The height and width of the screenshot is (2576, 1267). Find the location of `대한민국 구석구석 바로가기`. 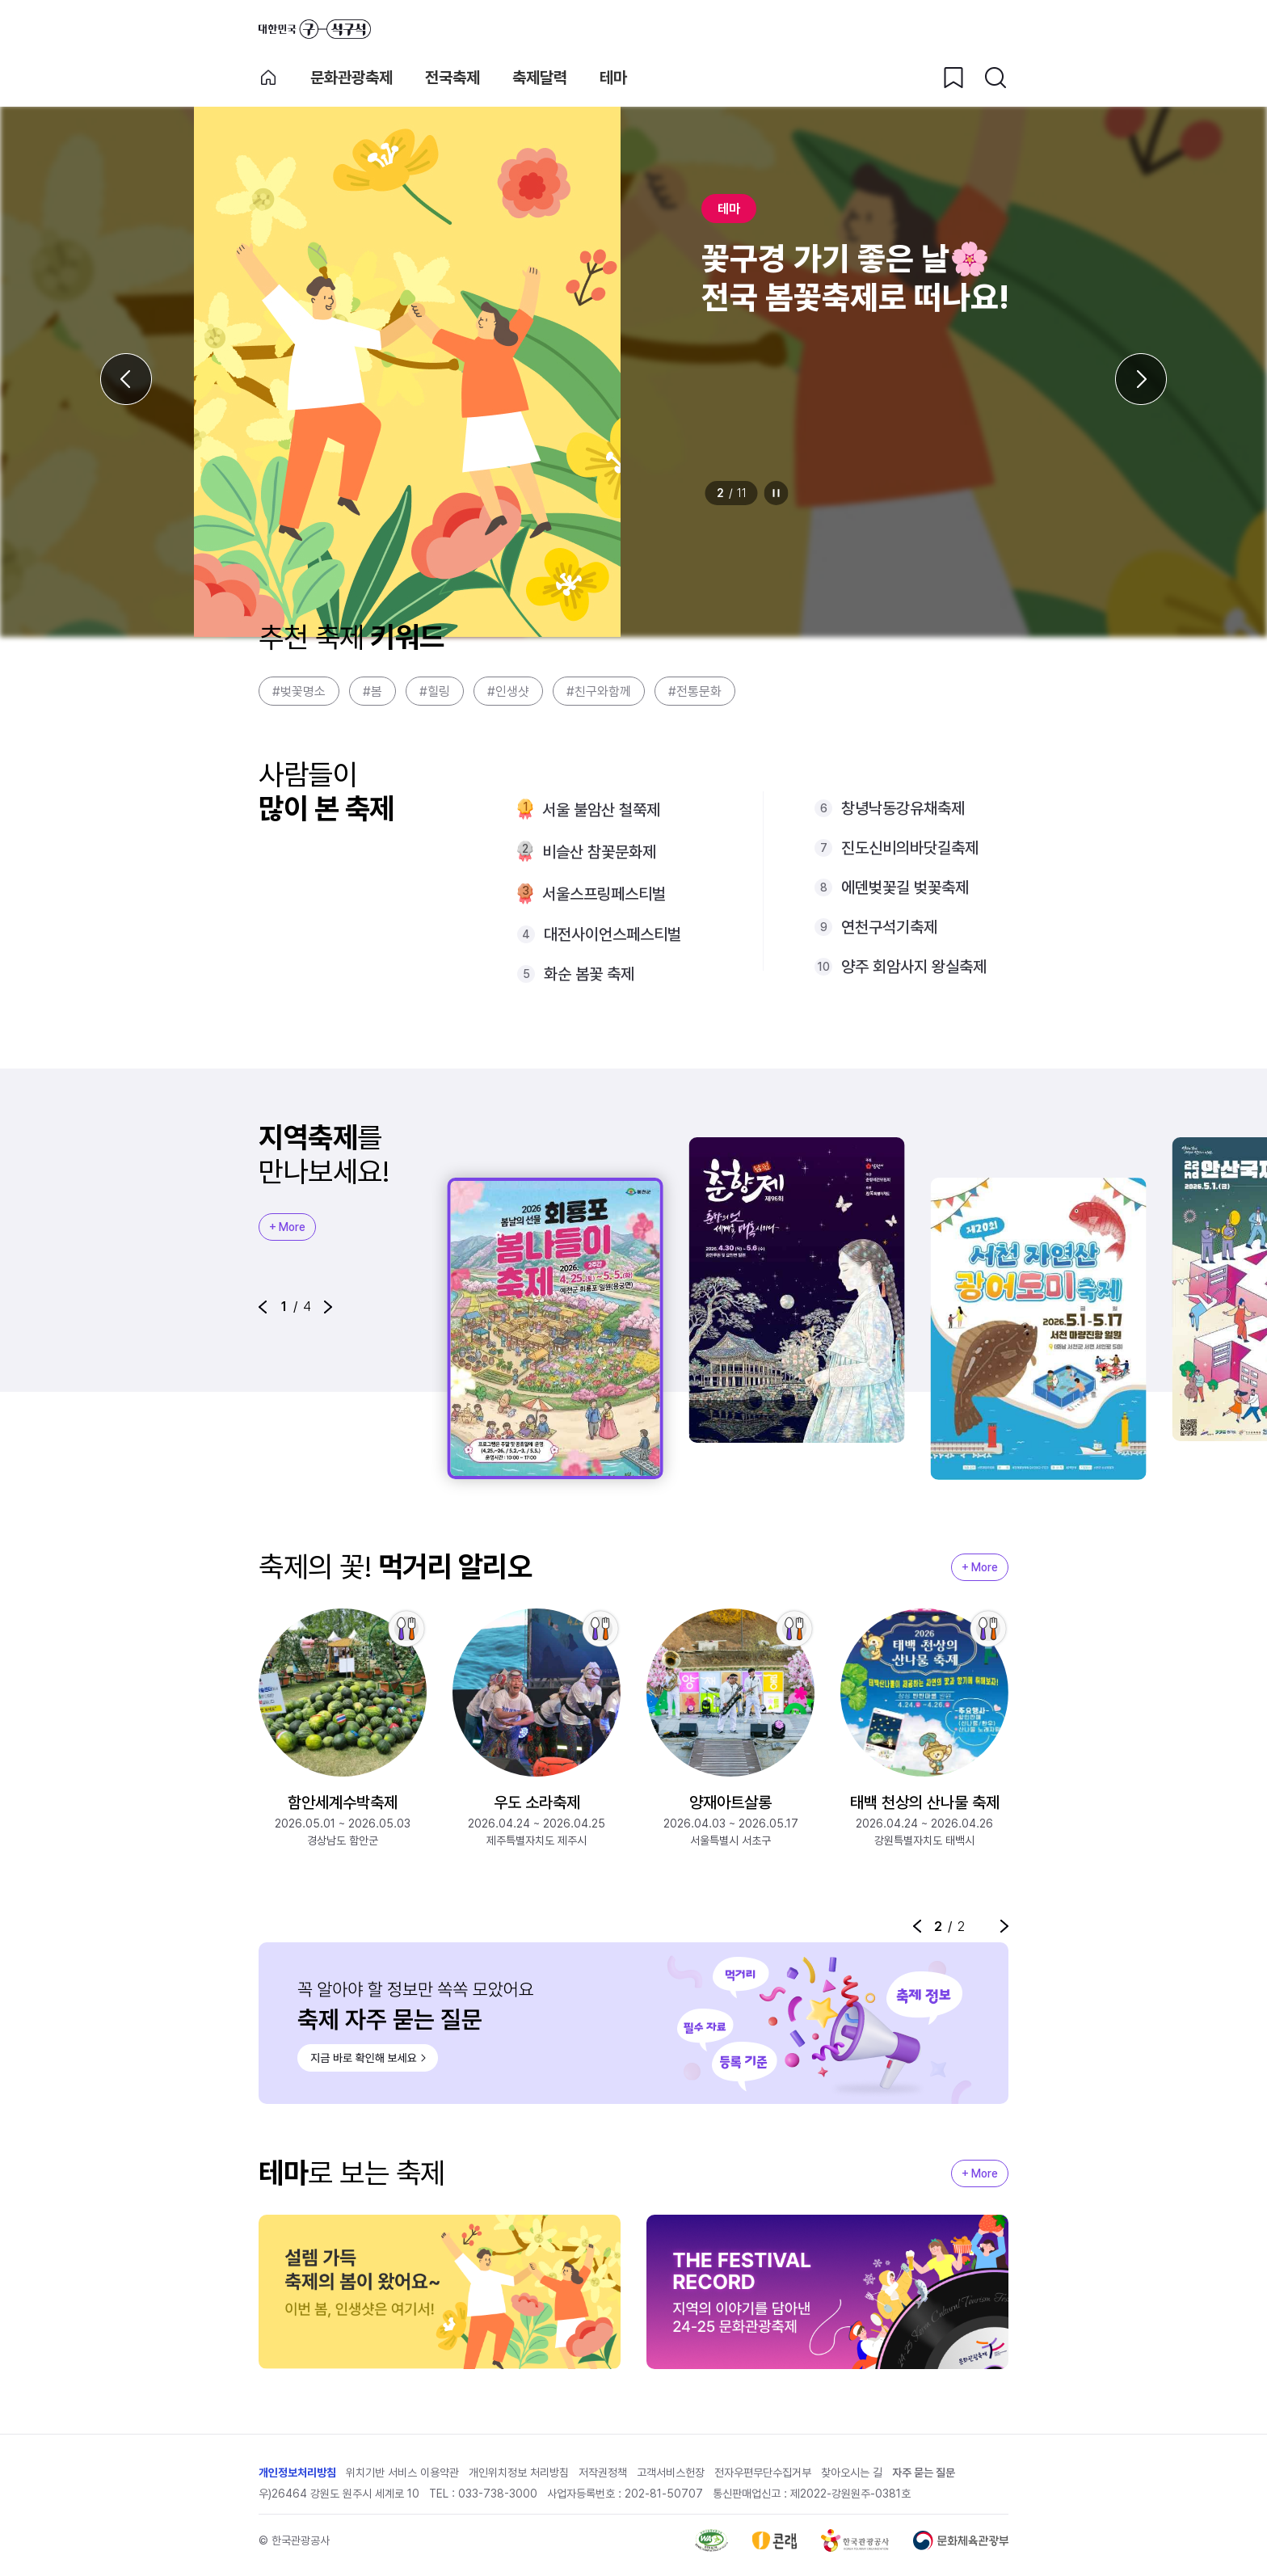

대한민국 구석구석 바로가기 is located at coordinates (315, 29).